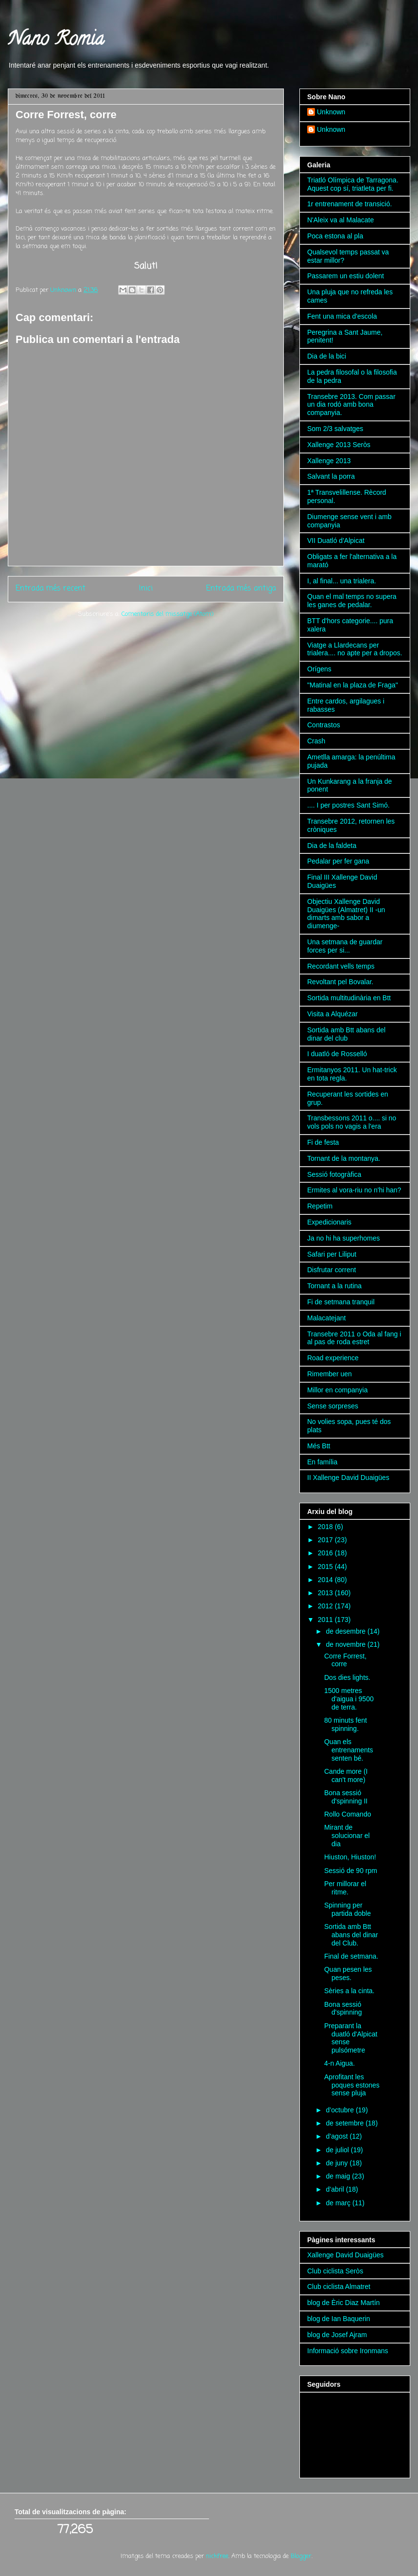 The image size is (418, 2576). What do you see at coordinates (323, 725) in the screenshot?
I see `Contrastos` at bounding box center [323, 725].